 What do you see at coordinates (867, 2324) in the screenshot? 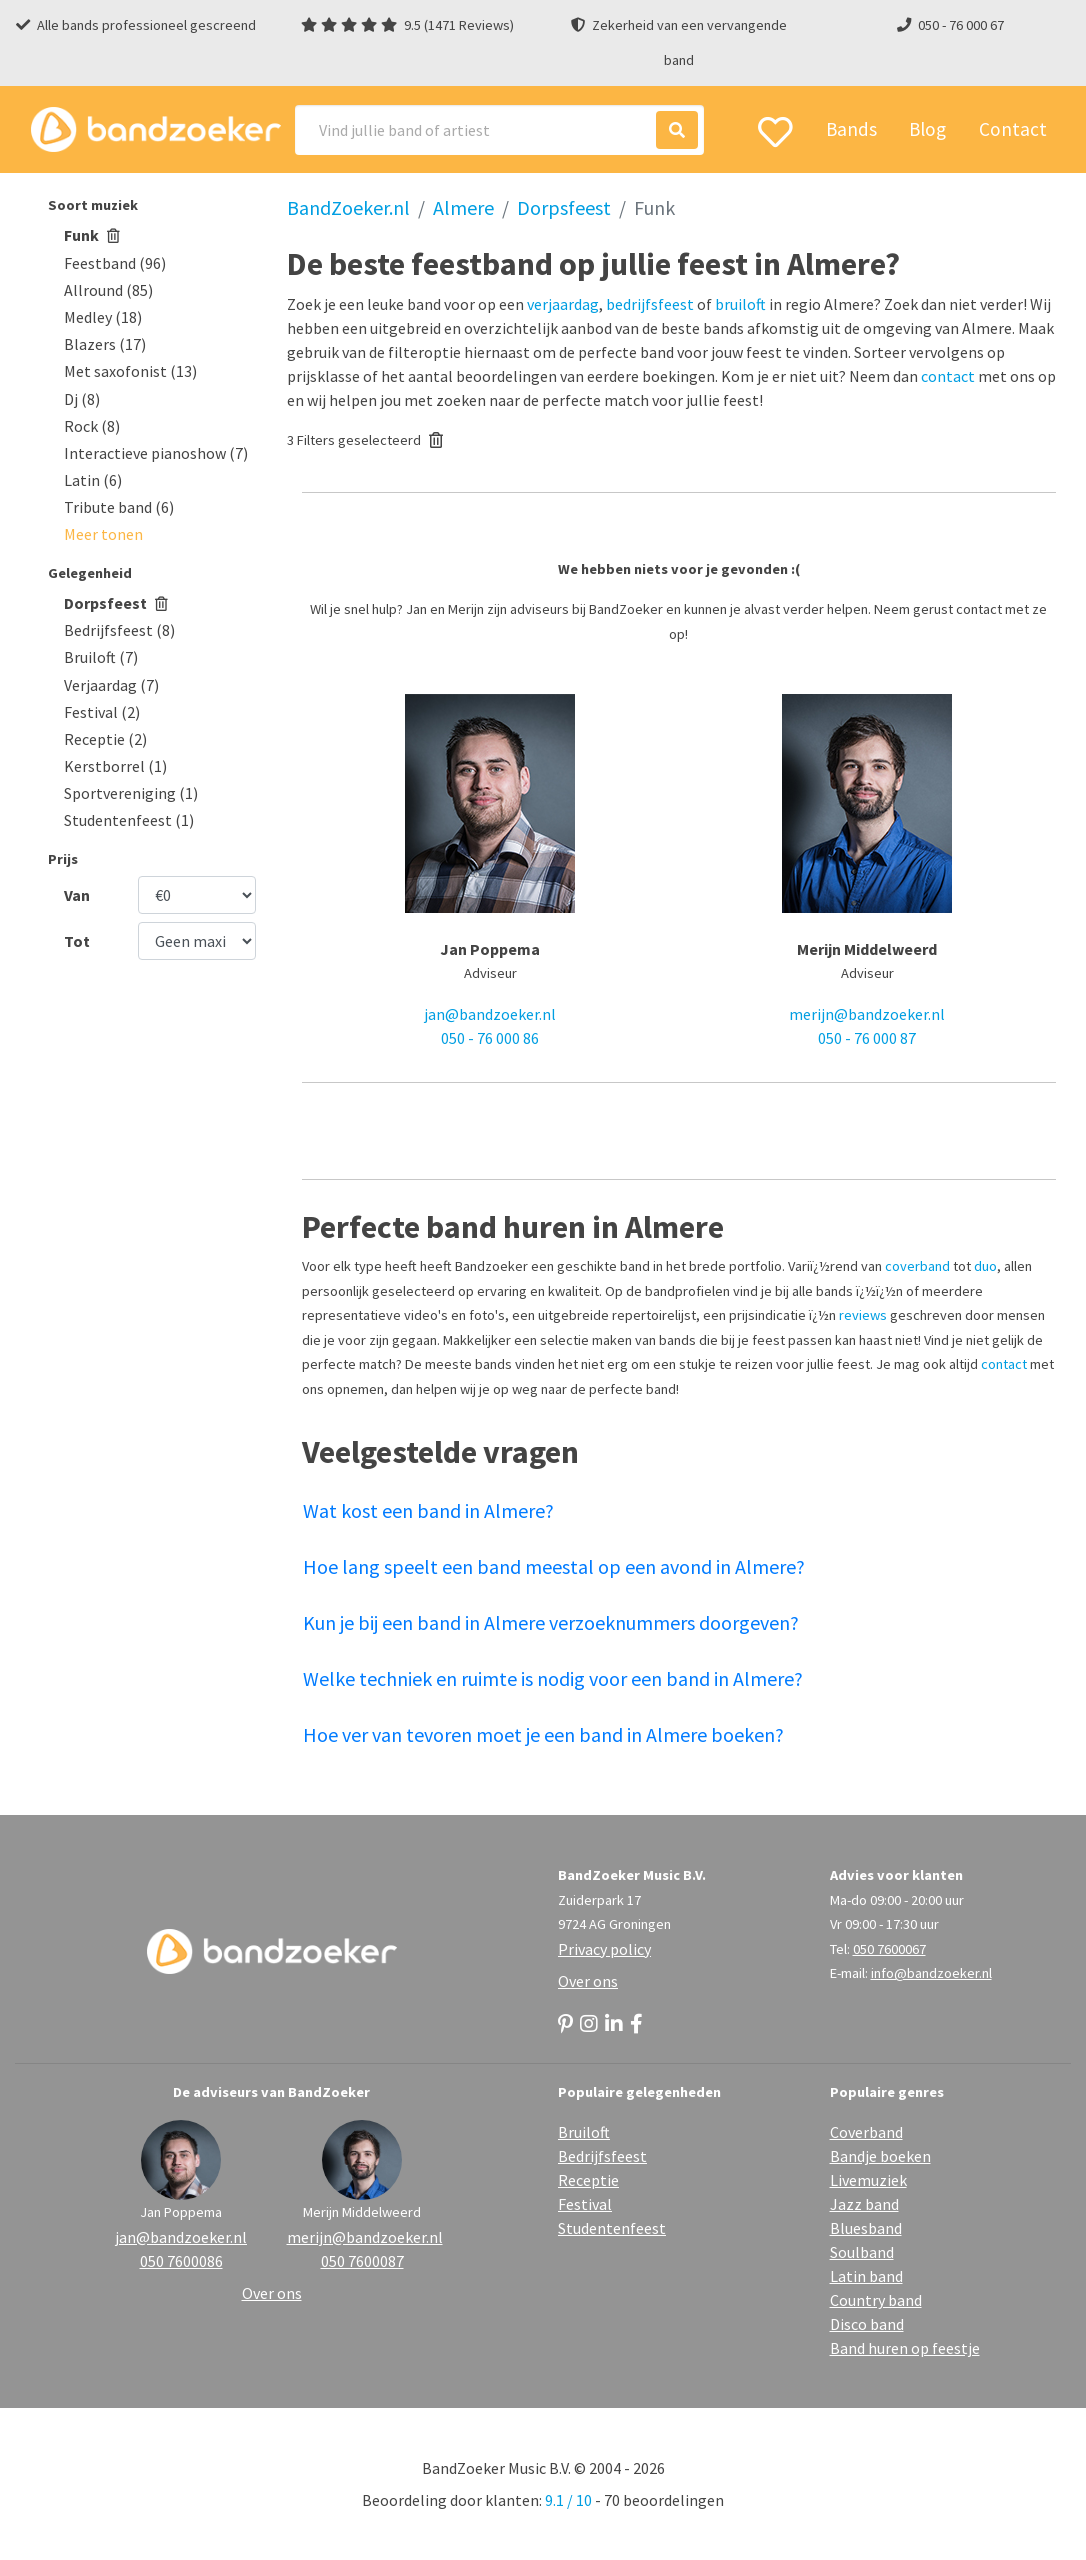
I see `Disco band` at bounding box center [867, 2324].